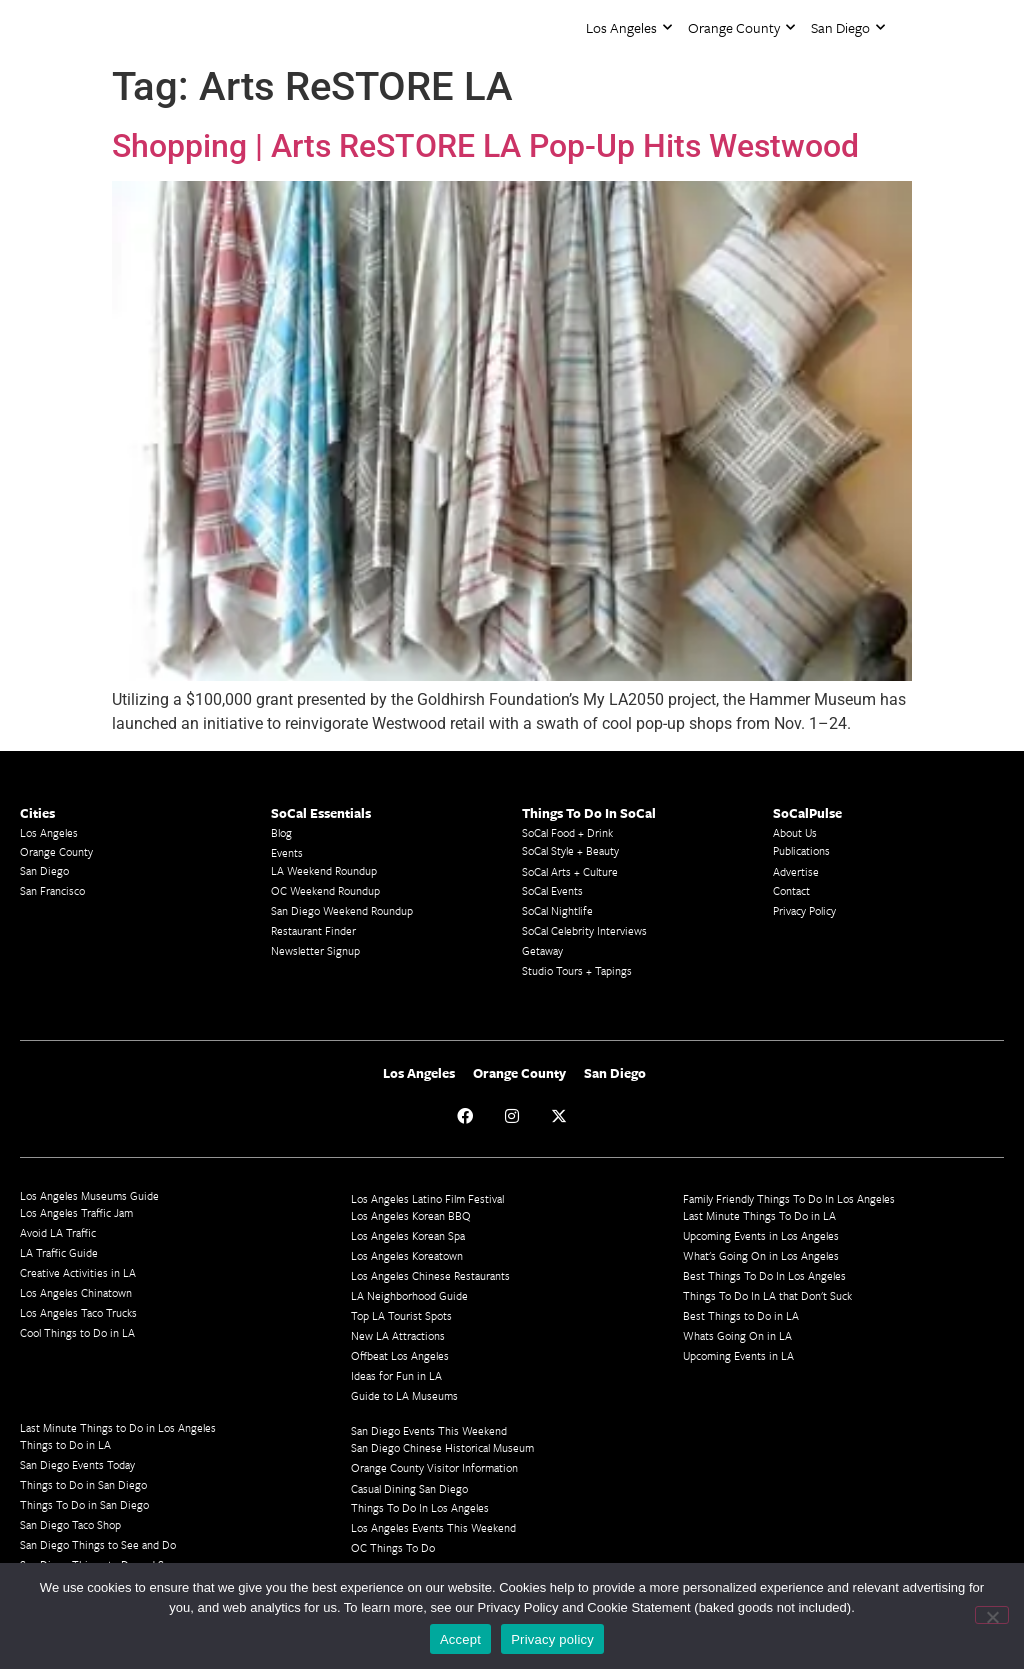 Image resolution: width=1024 pixels, height=1669 pixels. What do you see at coordinates (795, 832) in the screenshot?
I see `About Us` at bounding box center [795, 832].